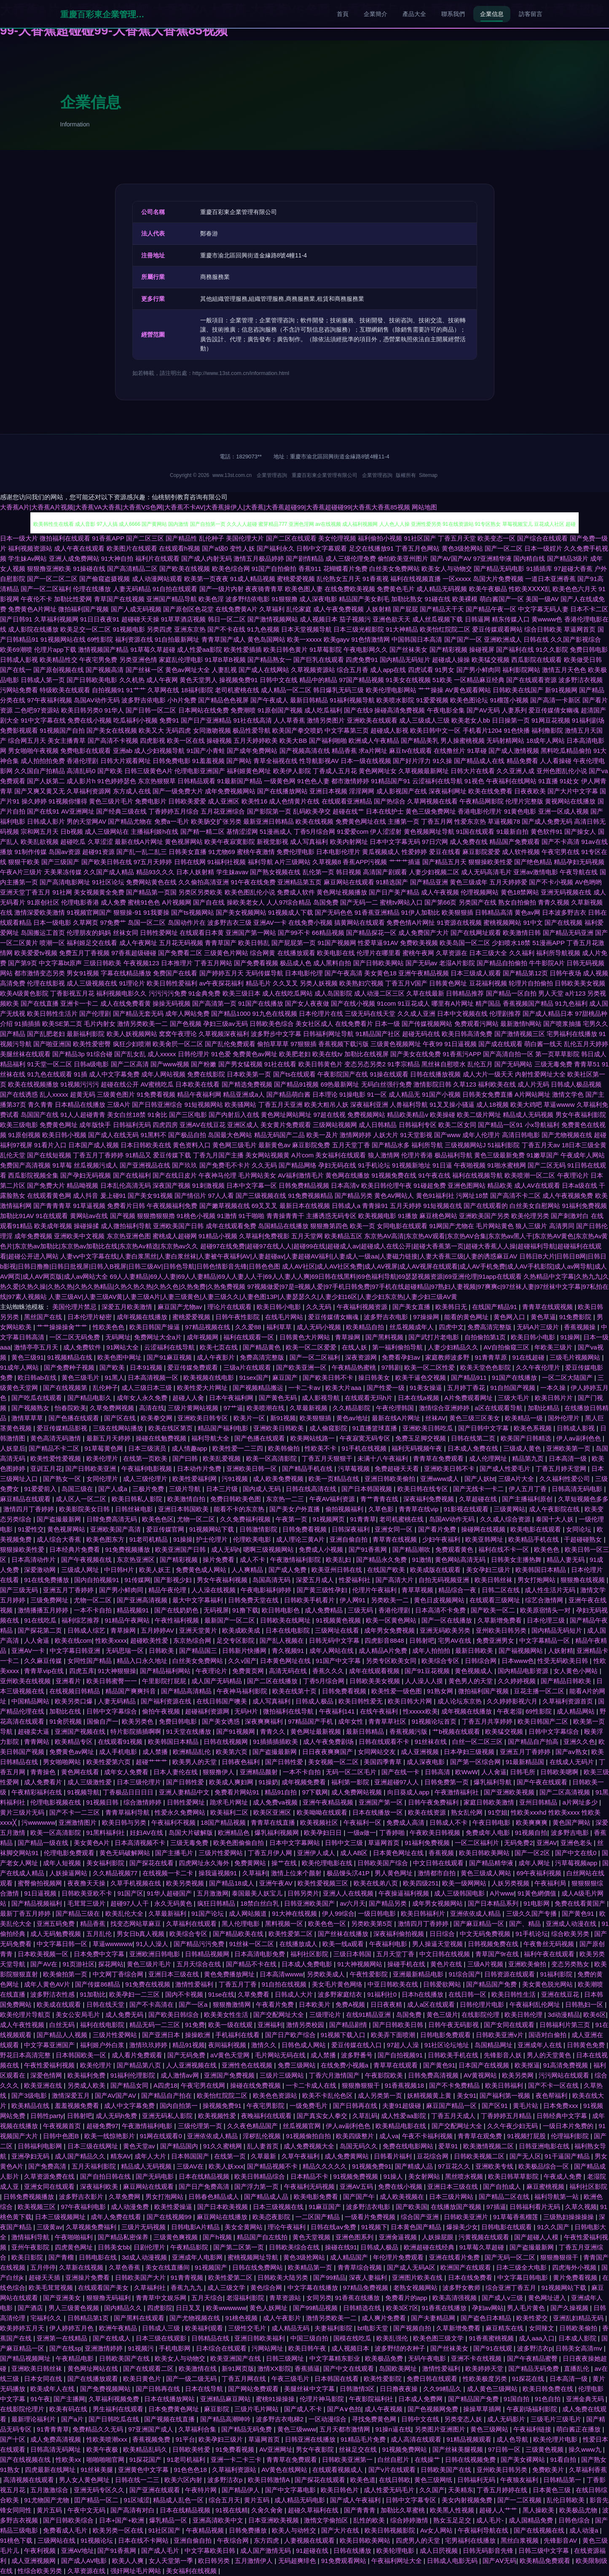  Describe the element at coordinates (534, 1539) in the screenshot. I see `欧美精品手机在线` at that location.